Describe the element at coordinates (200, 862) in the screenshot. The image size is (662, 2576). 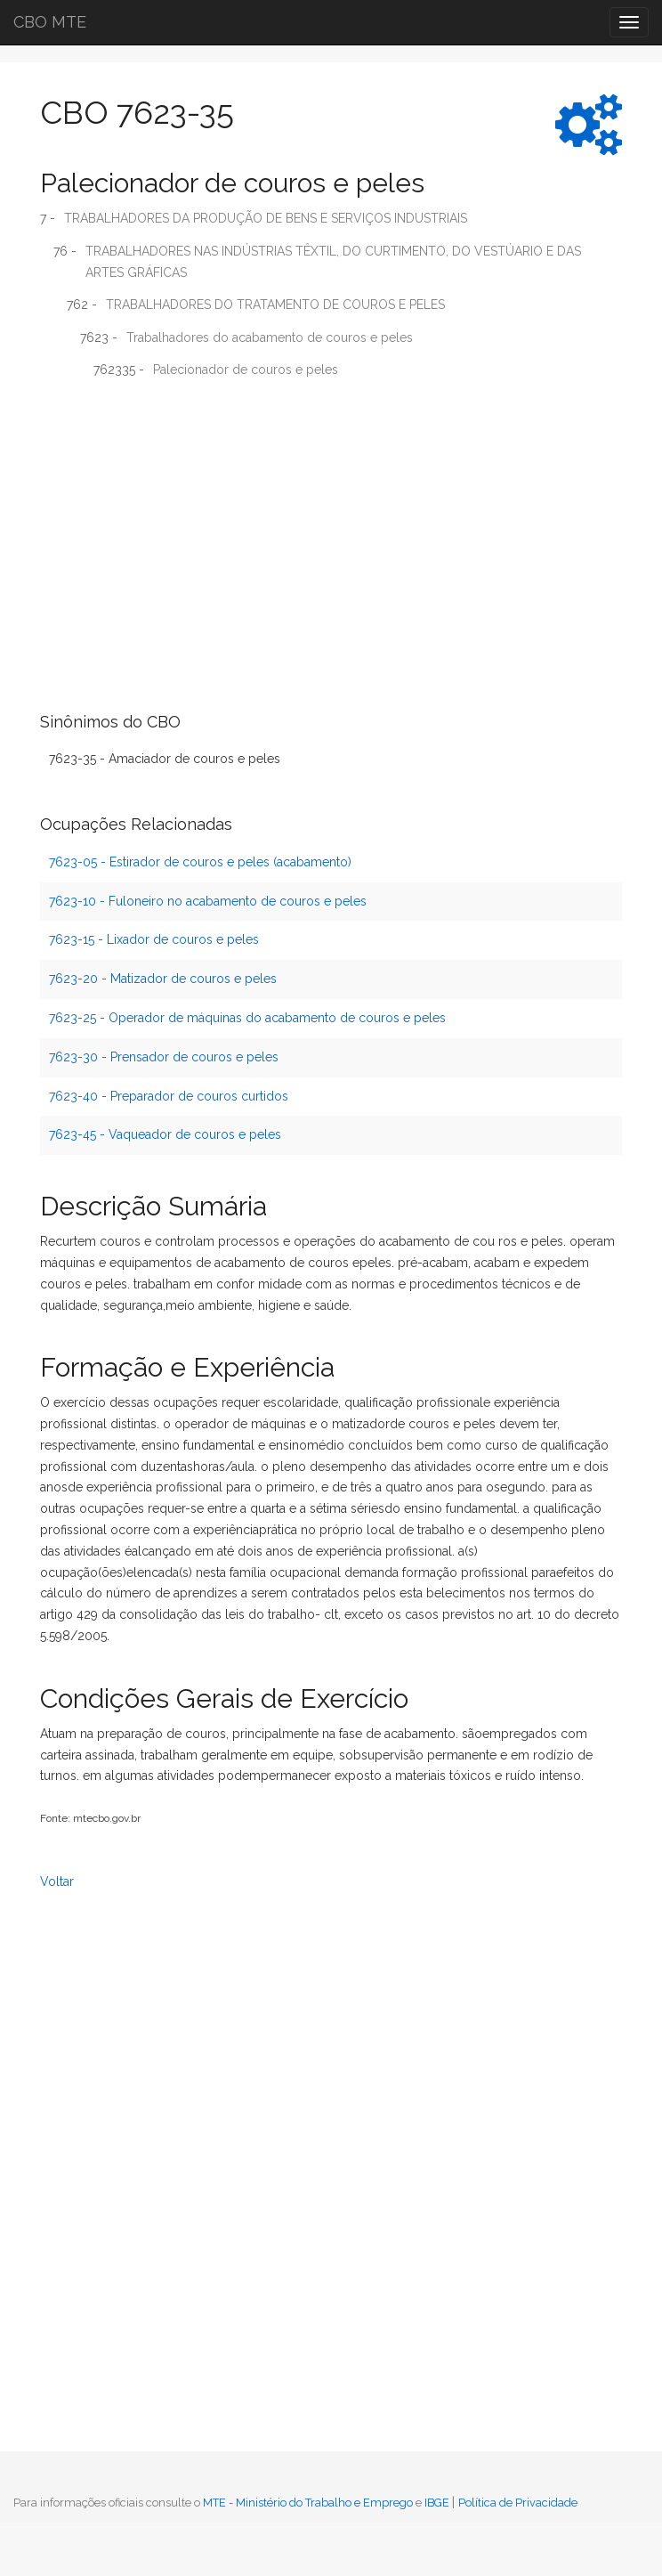
I see `7623-05 - Estirador de couros e peles (acabamento)` at that location.